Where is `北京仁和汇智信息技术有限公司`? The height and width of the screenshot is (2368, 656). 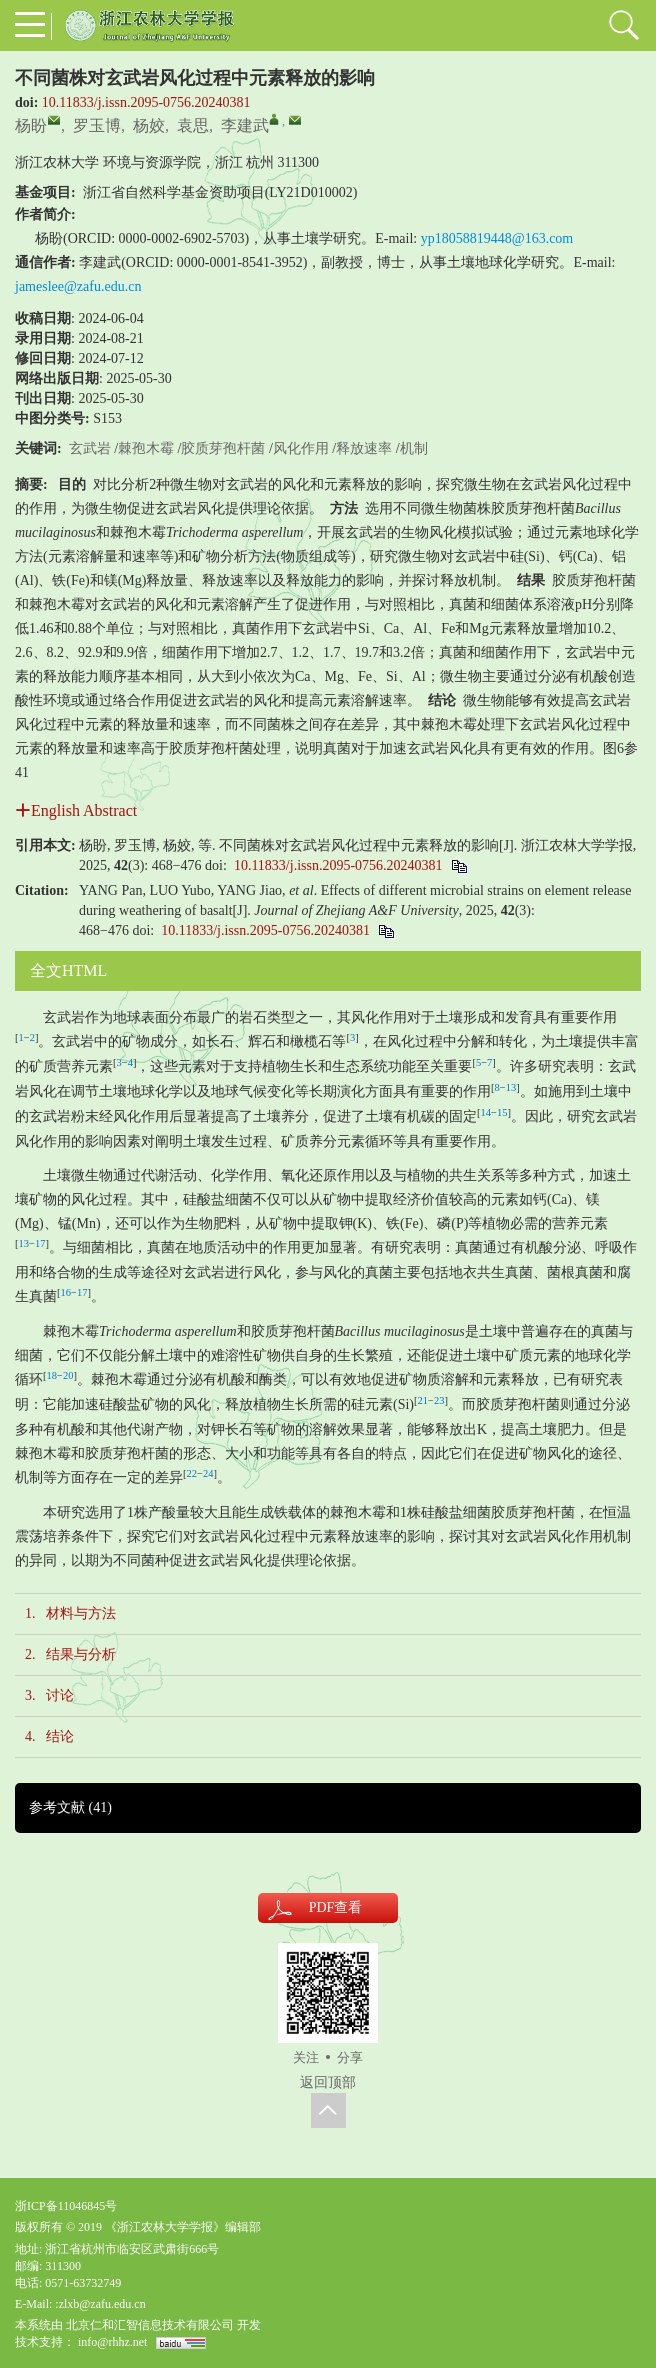 北京仁和汇智信息技术有限公司 is located at coordinates (150, 2325).